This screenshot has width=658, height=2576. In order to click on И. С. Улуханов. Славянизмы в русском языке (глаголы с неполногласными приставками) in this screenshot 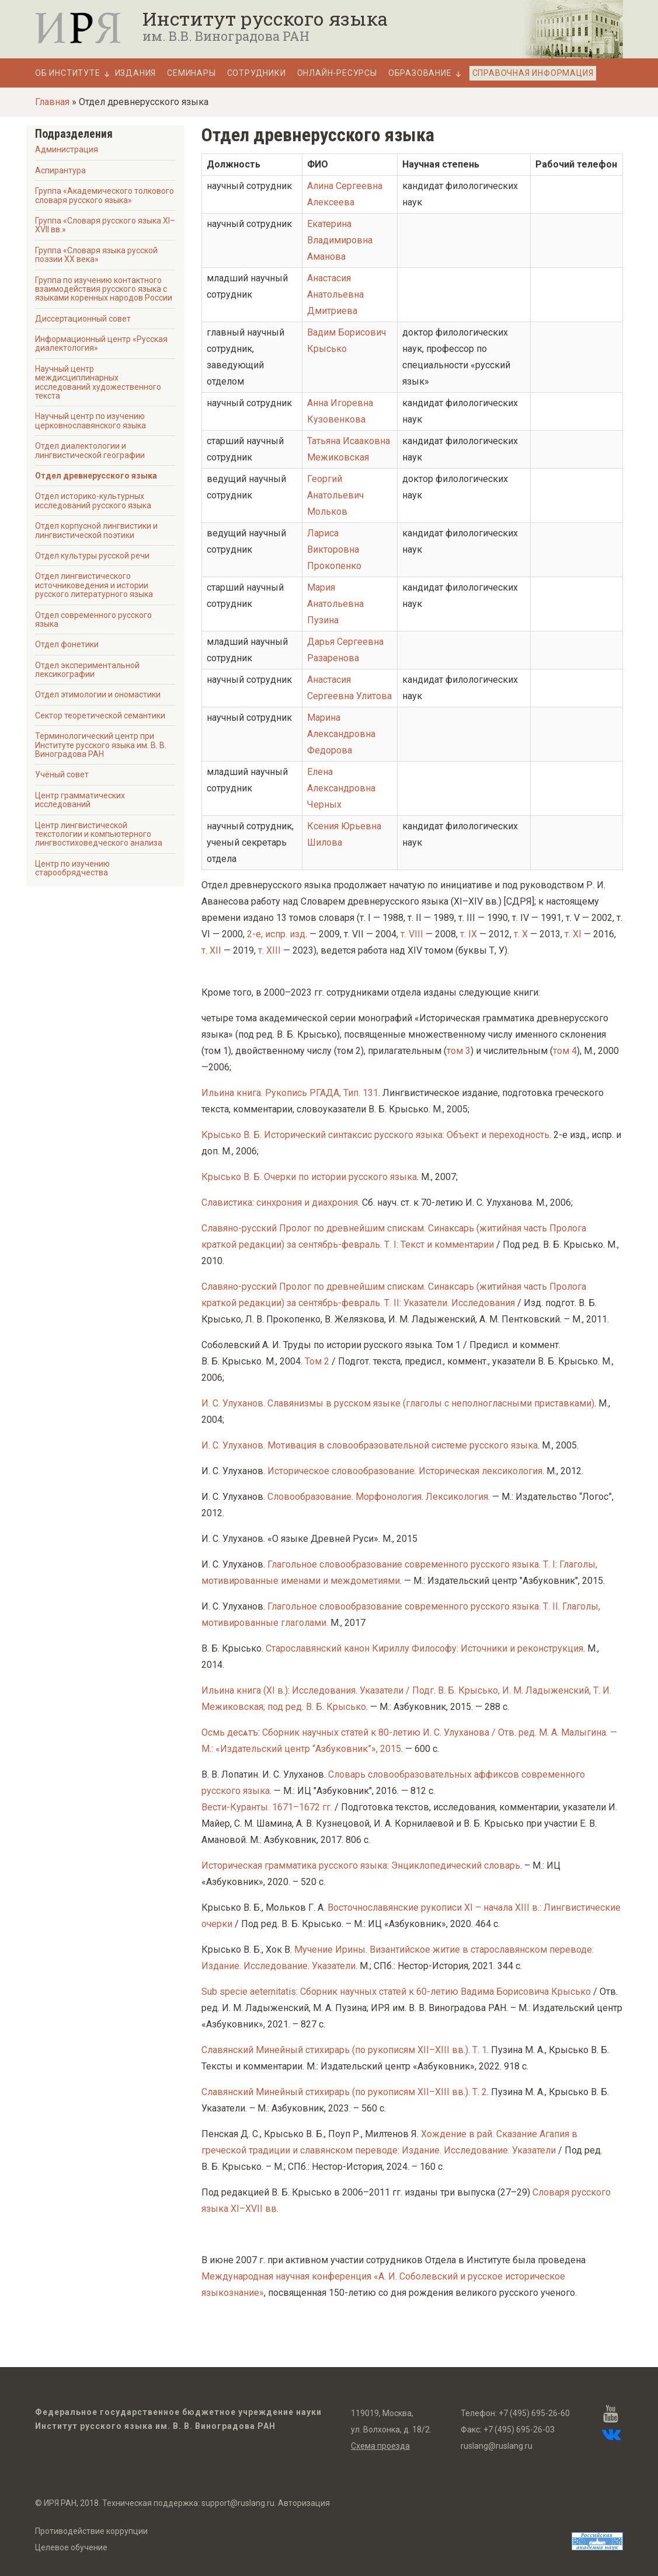, I will do `click(397, 1403)`.